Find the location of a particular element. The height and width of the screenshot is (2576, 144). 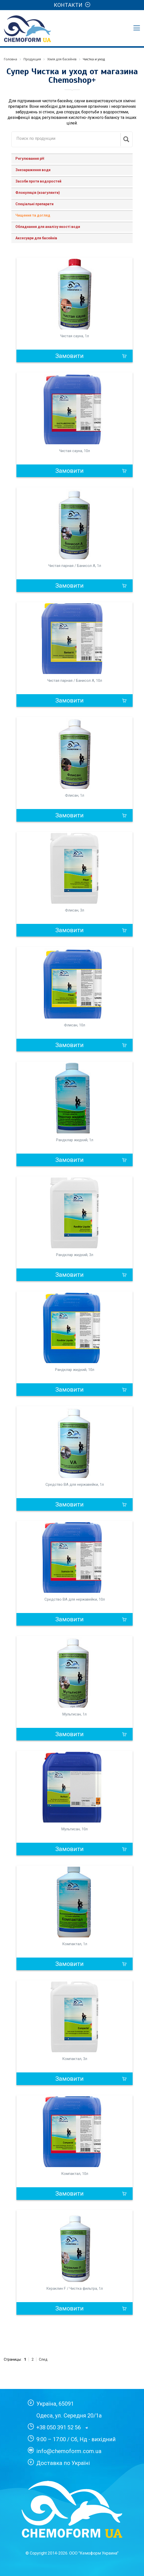

Знезараження води is located at coordinates (33, 170).